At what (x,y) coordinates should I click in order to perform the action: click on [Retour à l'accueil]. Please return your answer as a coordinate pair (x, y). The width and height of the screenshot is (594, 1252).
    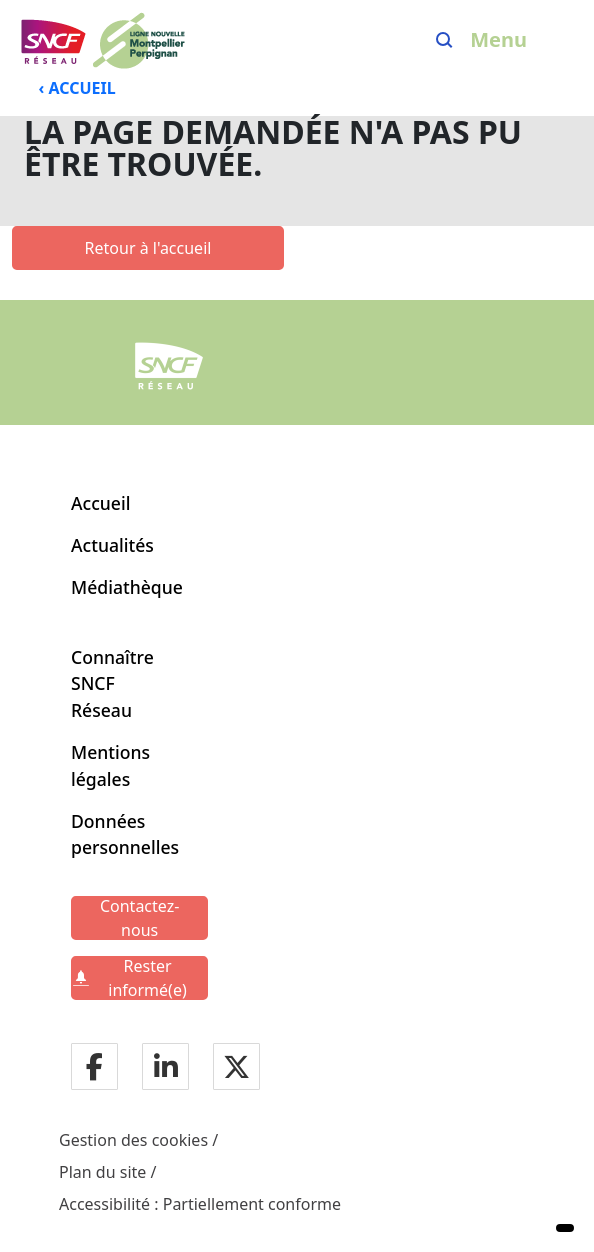
    Looking at the image, I should click on (148, 248).